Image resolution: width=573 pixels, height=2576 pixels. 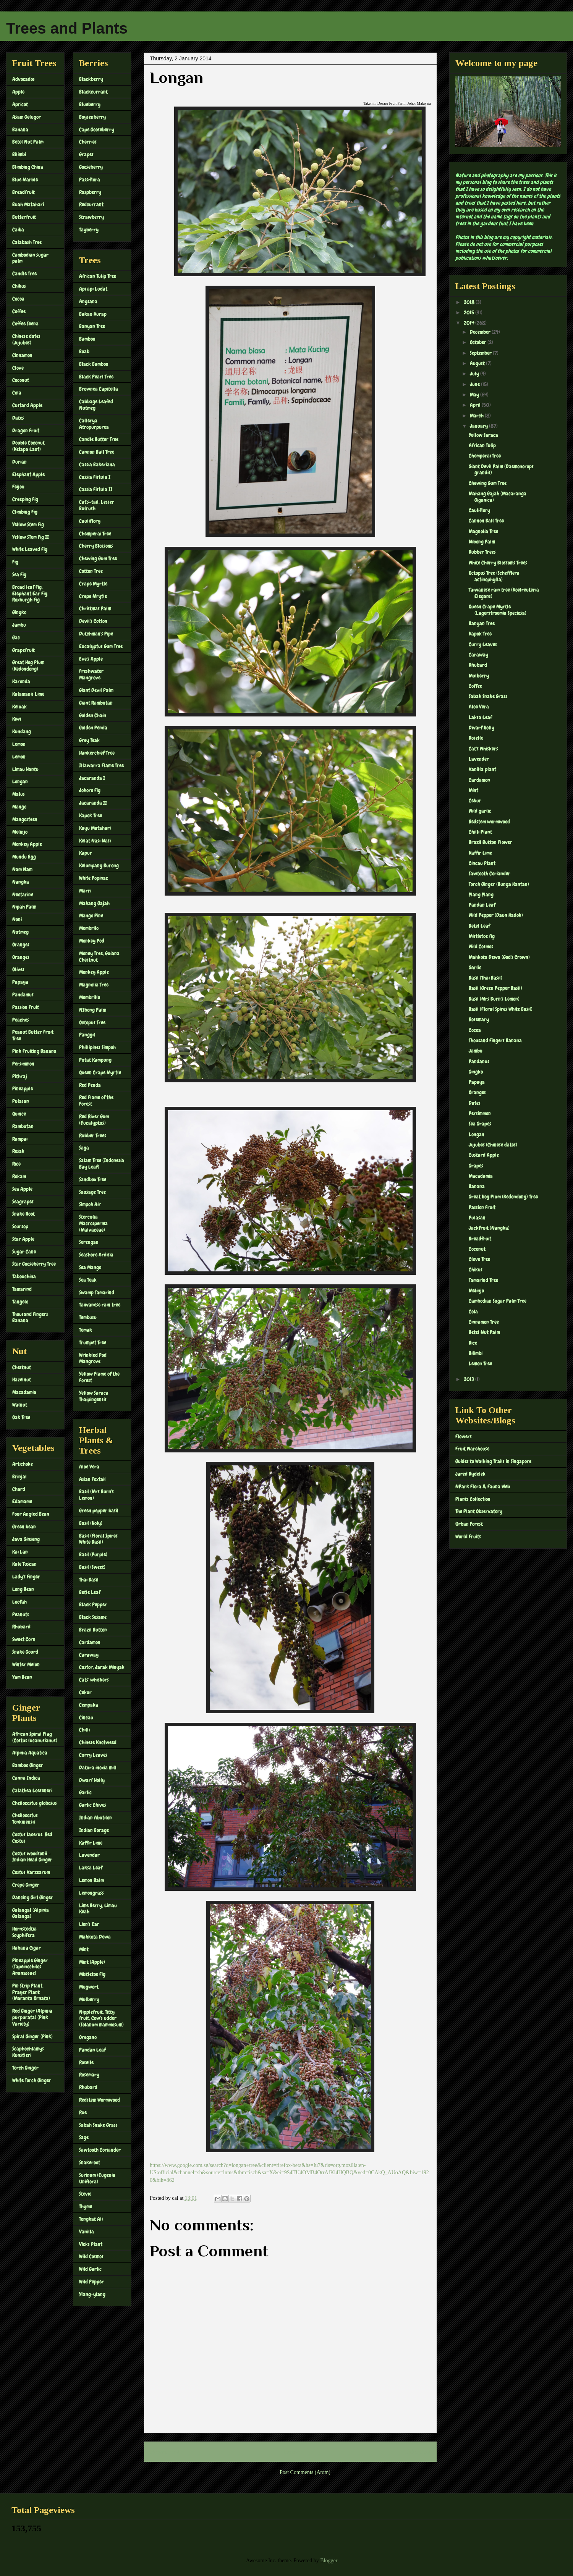 What do you see at coordinates (97, 2178) in the screenshot?
I see `Surinam (Eugenia Uniflora)` at bounding box center [97, 2178].